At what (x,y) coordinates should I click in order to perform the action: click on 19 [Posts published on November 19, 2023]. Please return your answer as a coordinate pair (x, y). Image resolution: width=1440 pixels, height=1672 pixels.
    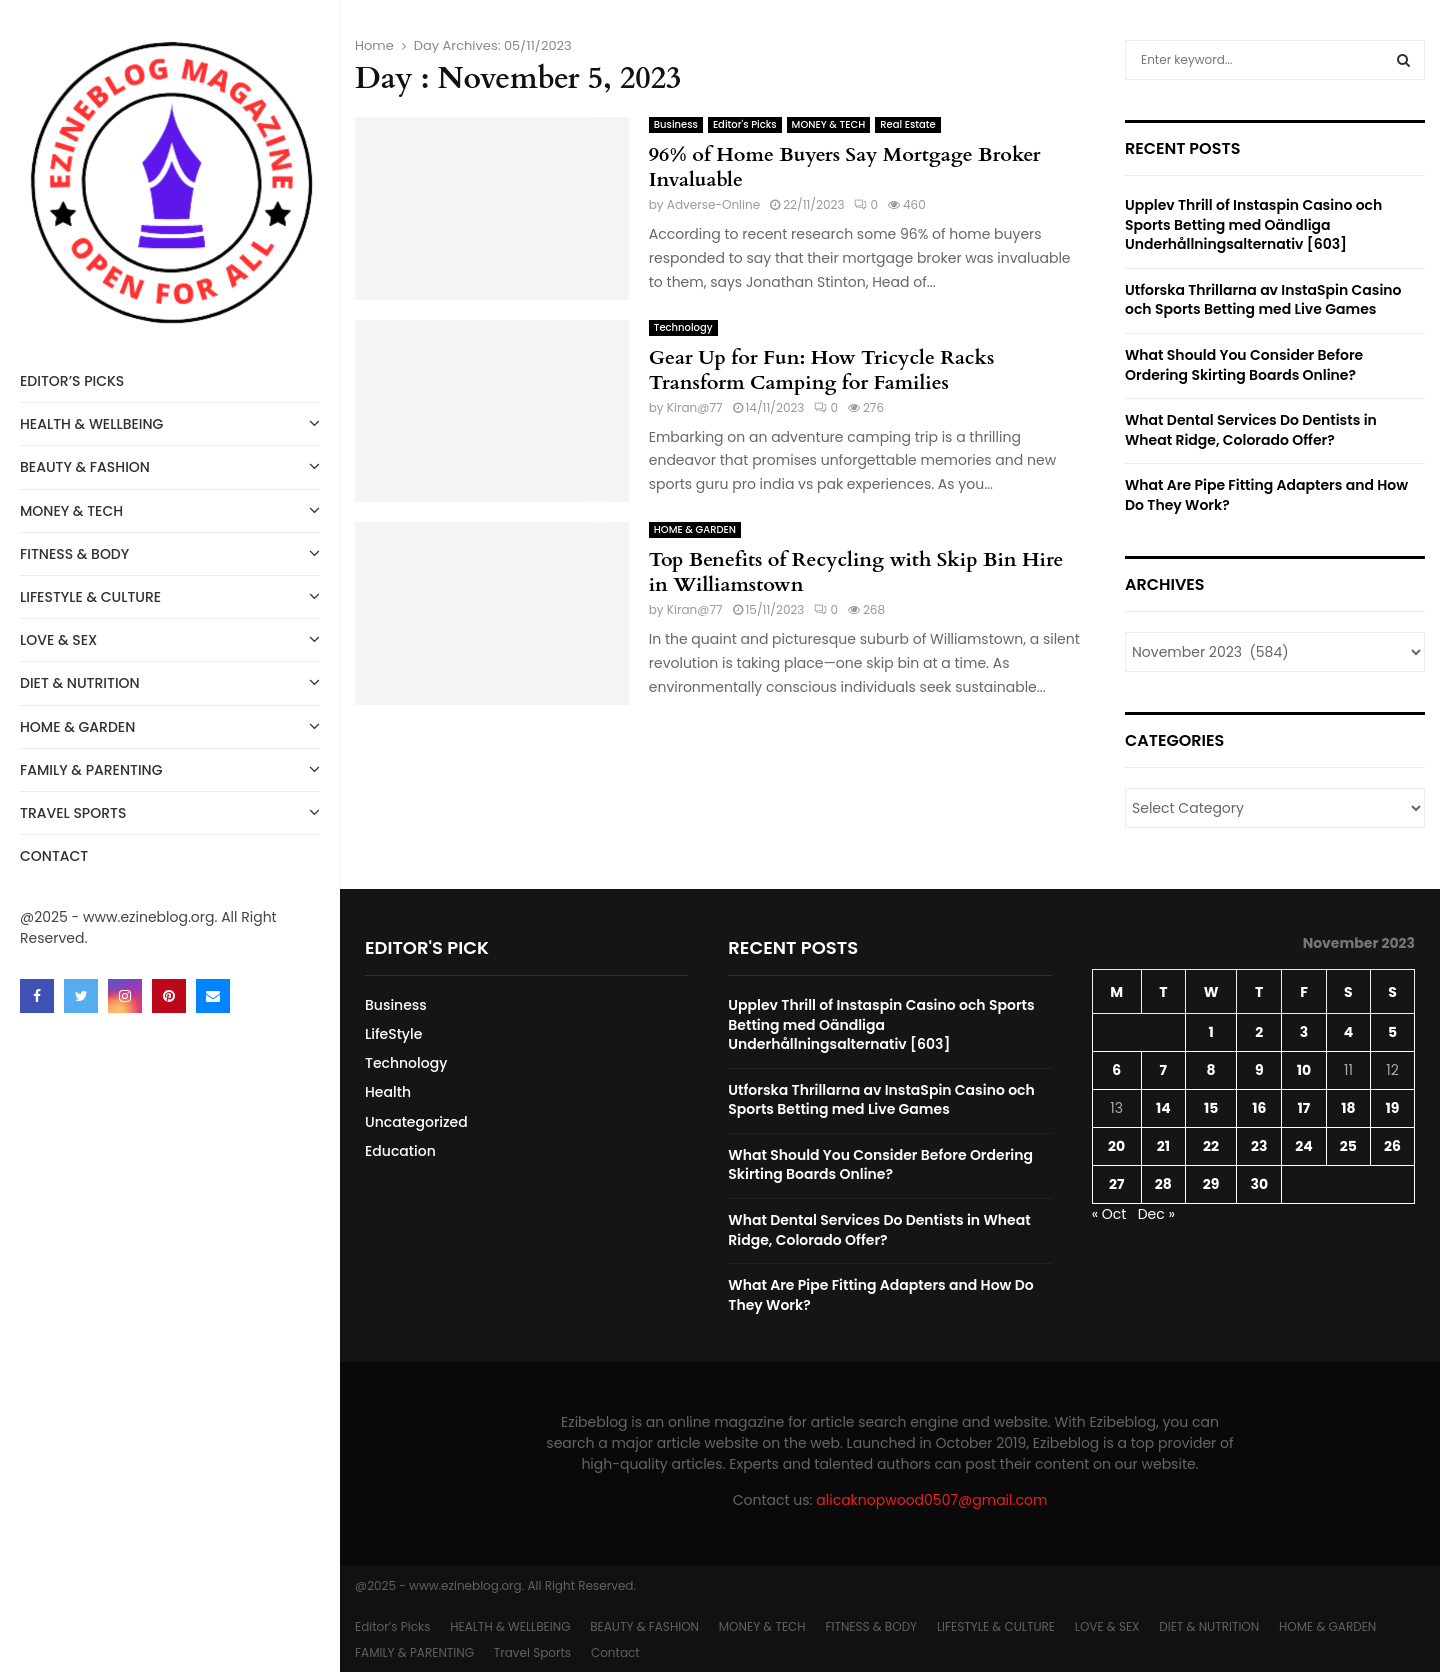
    Looking at the image, I should click on (1393, 1108).